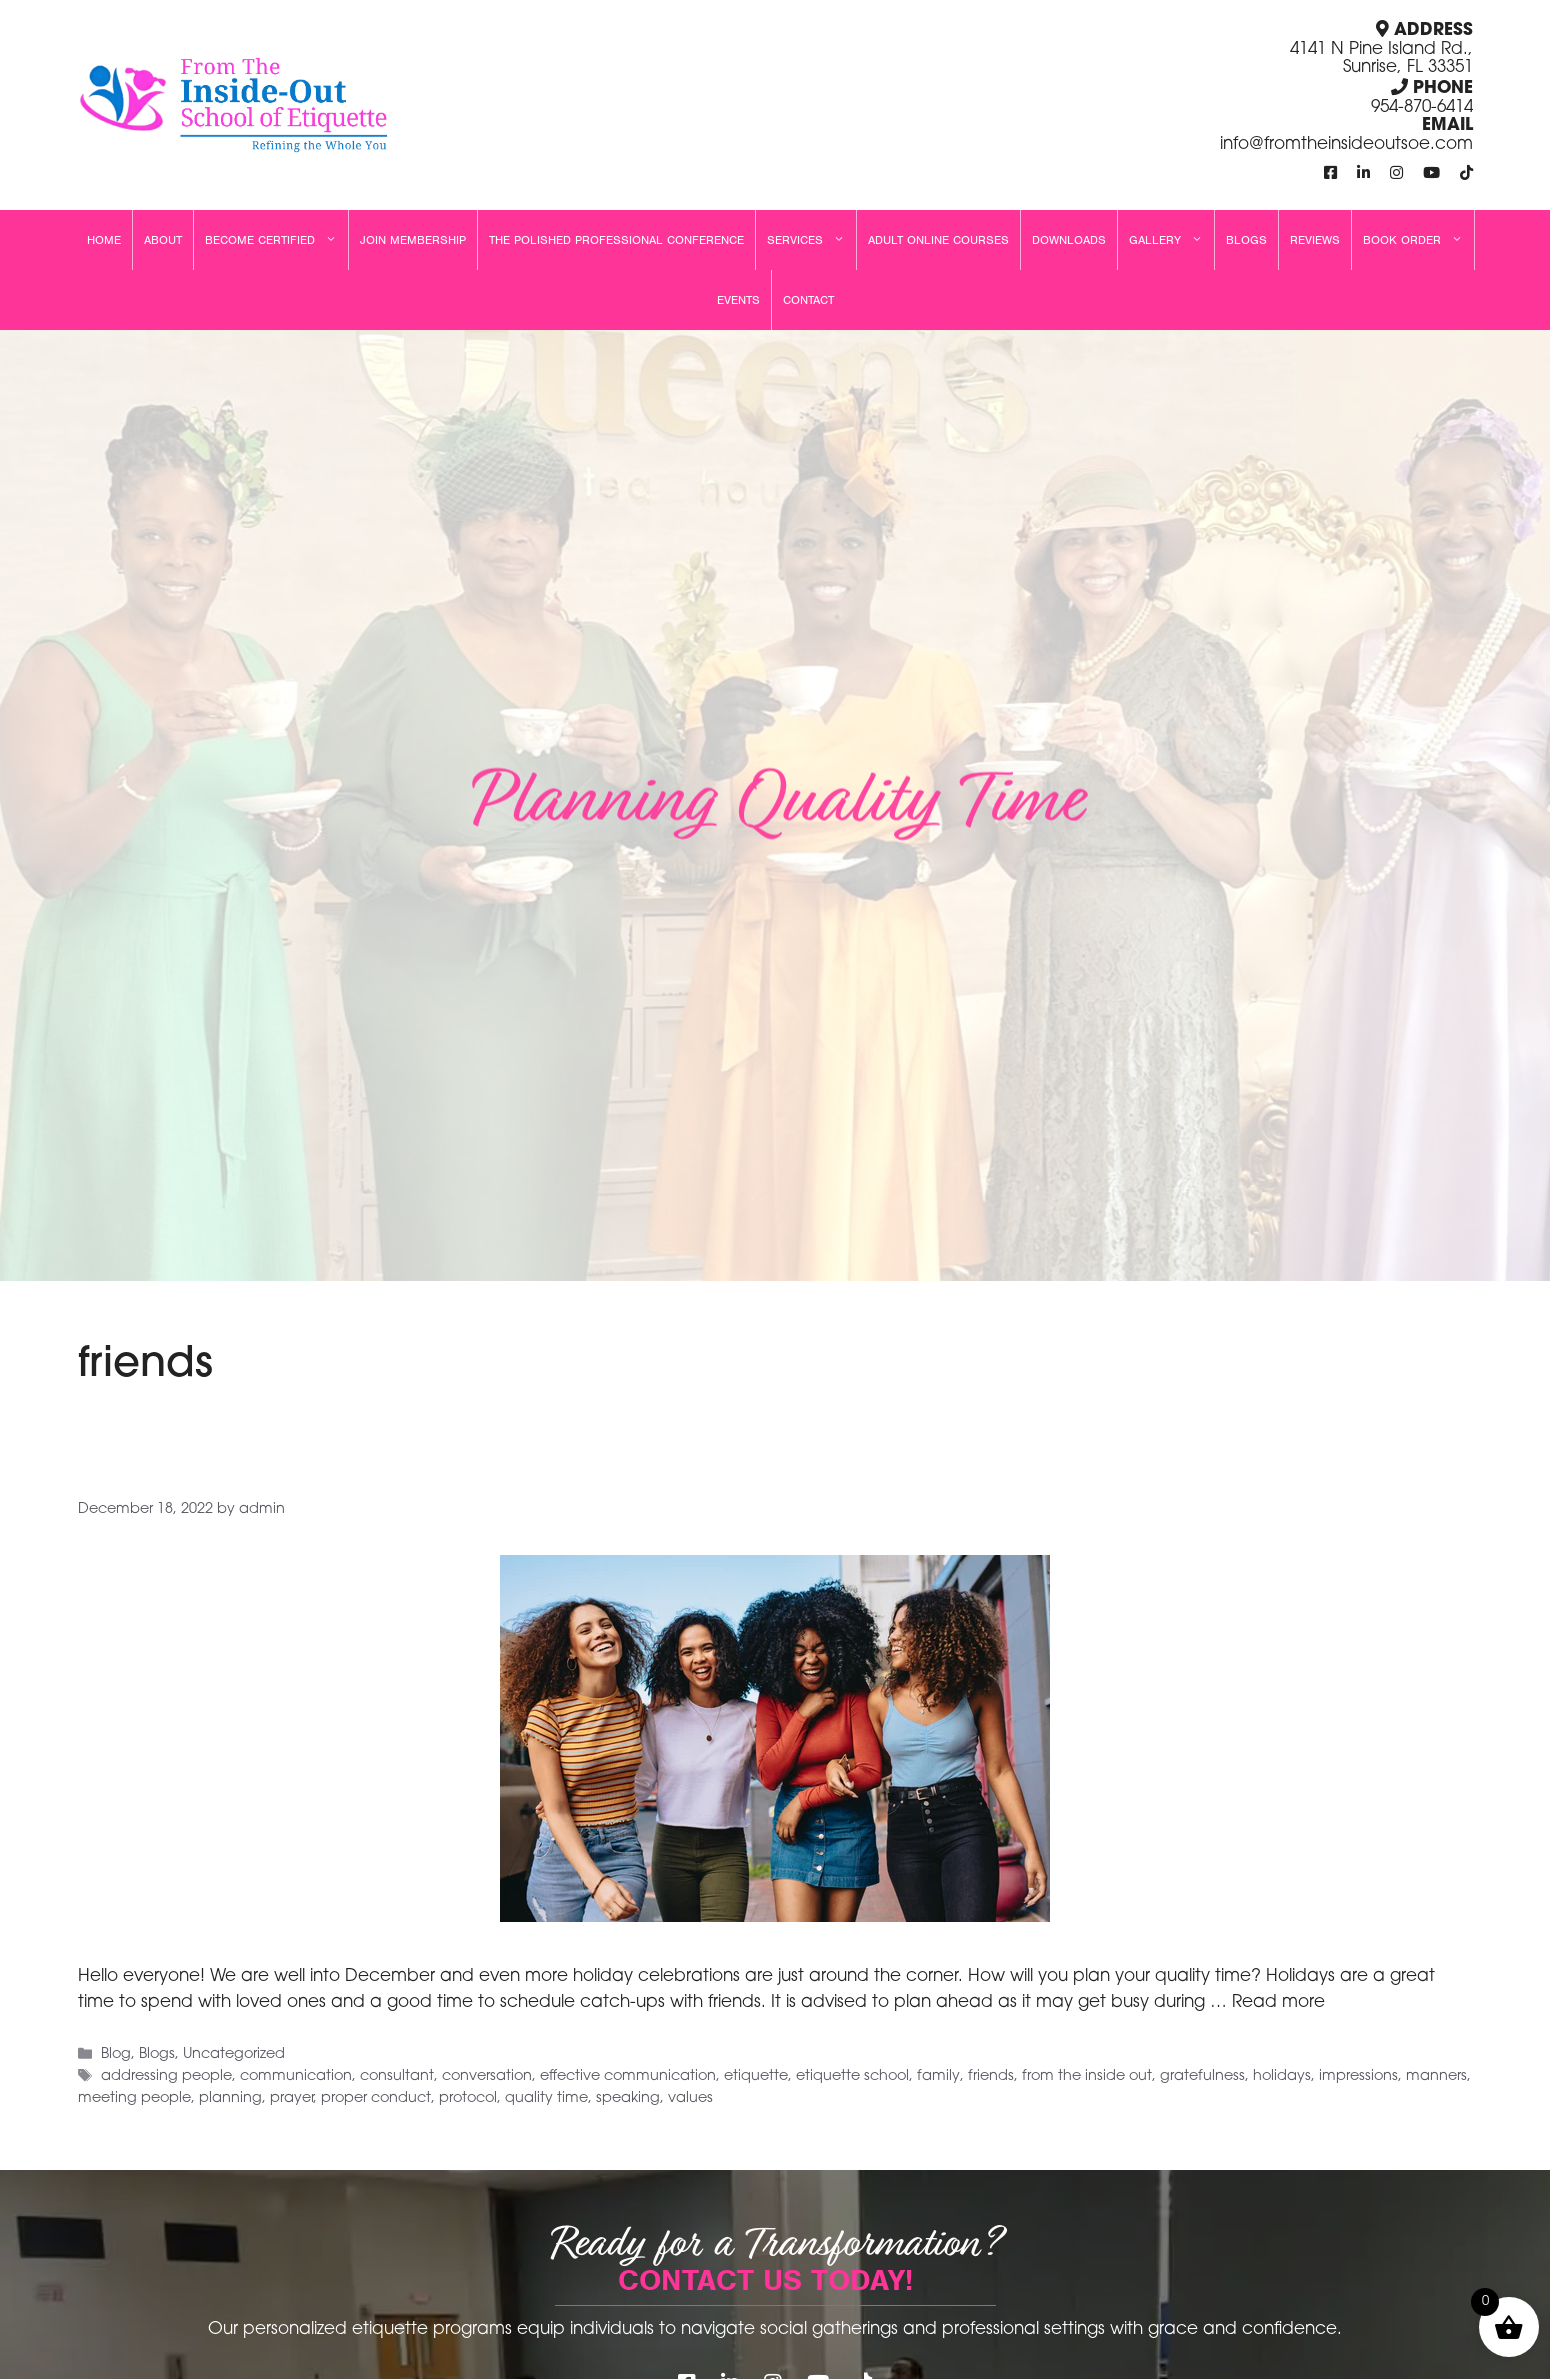  Describe the element at coordinates (230, 2098) in the screenshot. I see `planning` at that location.